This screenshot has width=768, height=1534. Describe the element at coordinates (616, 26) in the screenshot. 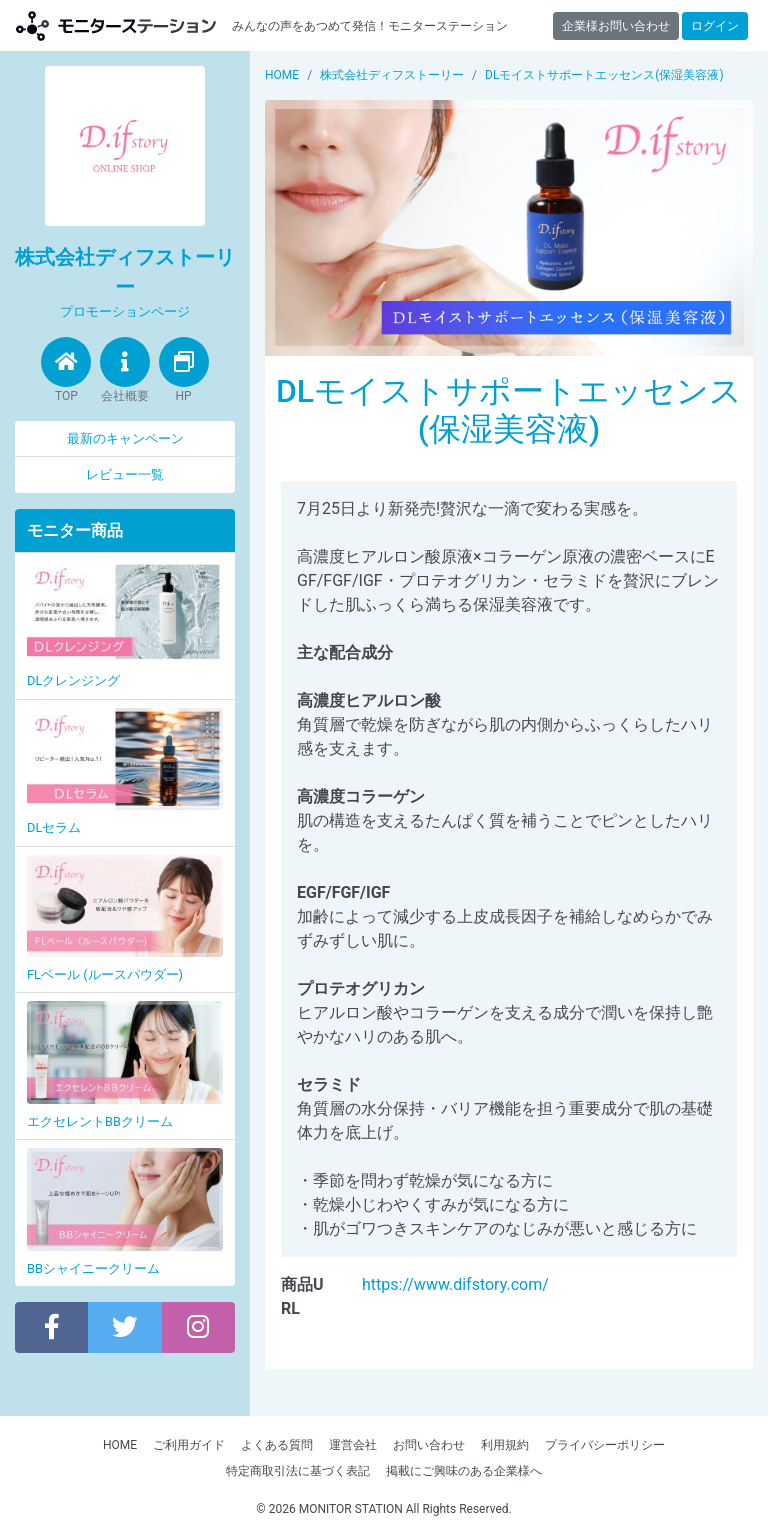

I see `企業様お問い合わせ` at that location.